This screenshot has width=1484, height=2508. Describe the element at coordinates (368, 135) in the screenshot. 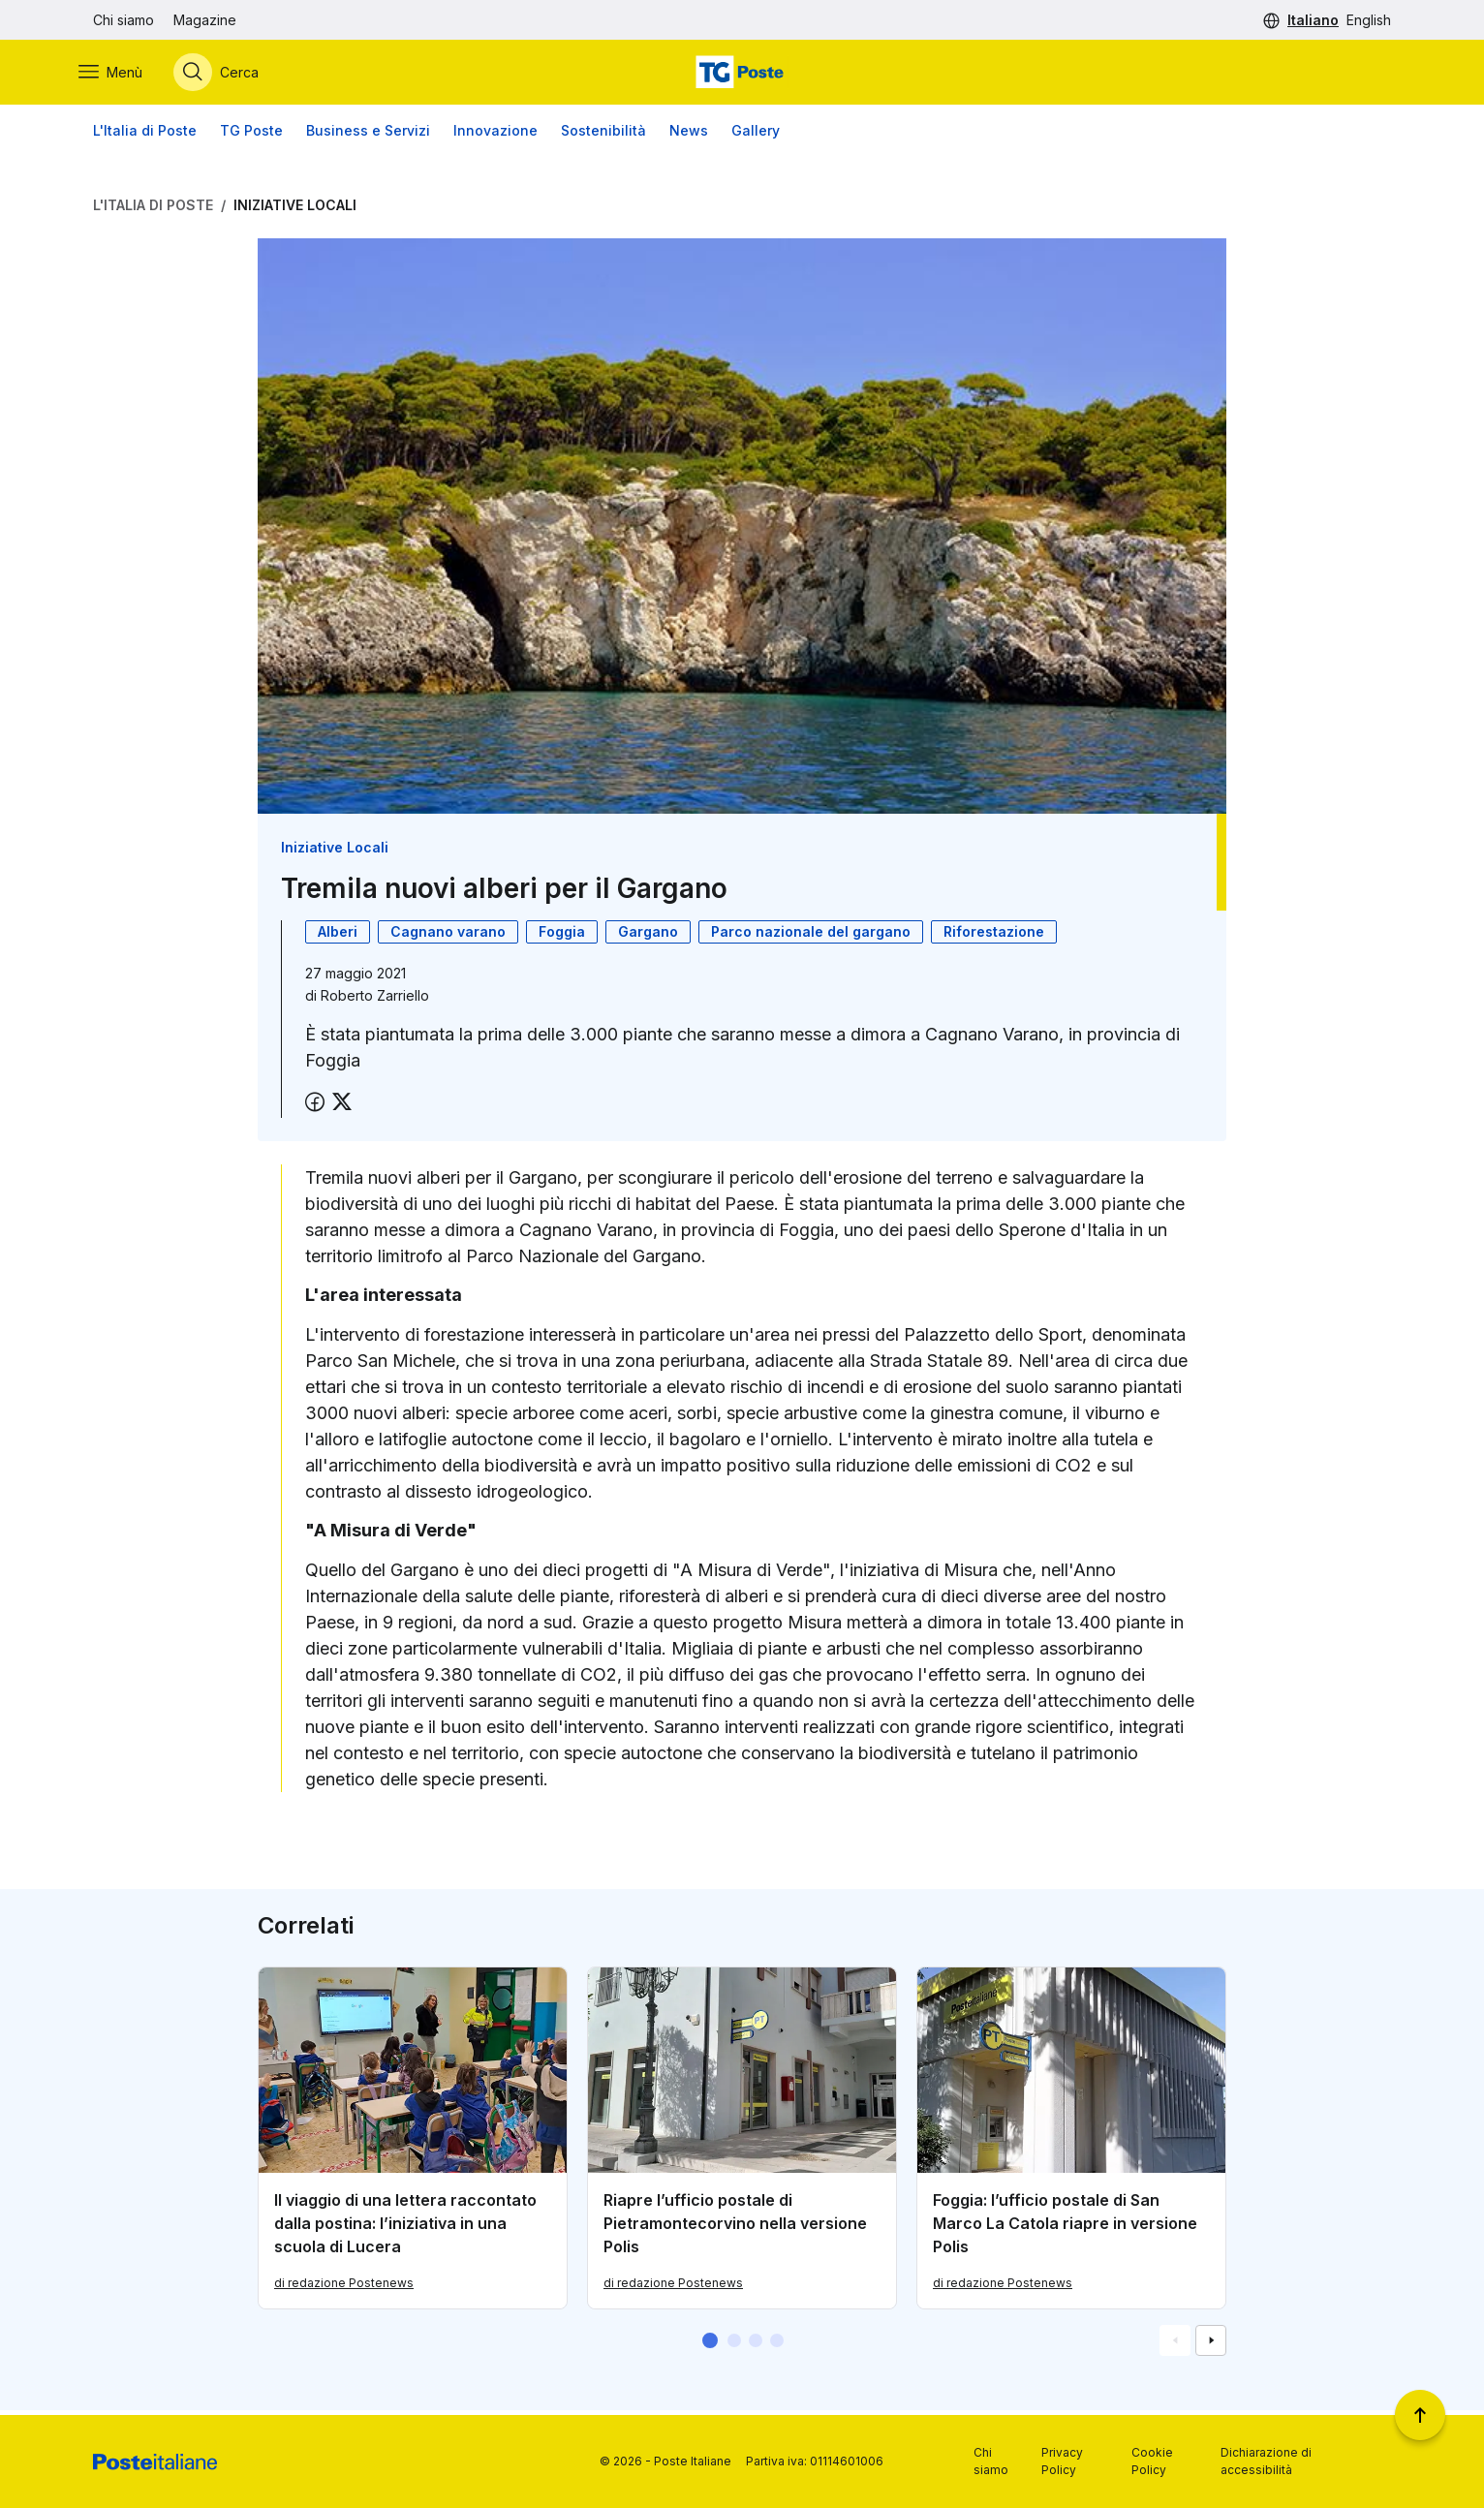

I see `Business e Servizi` at that location.